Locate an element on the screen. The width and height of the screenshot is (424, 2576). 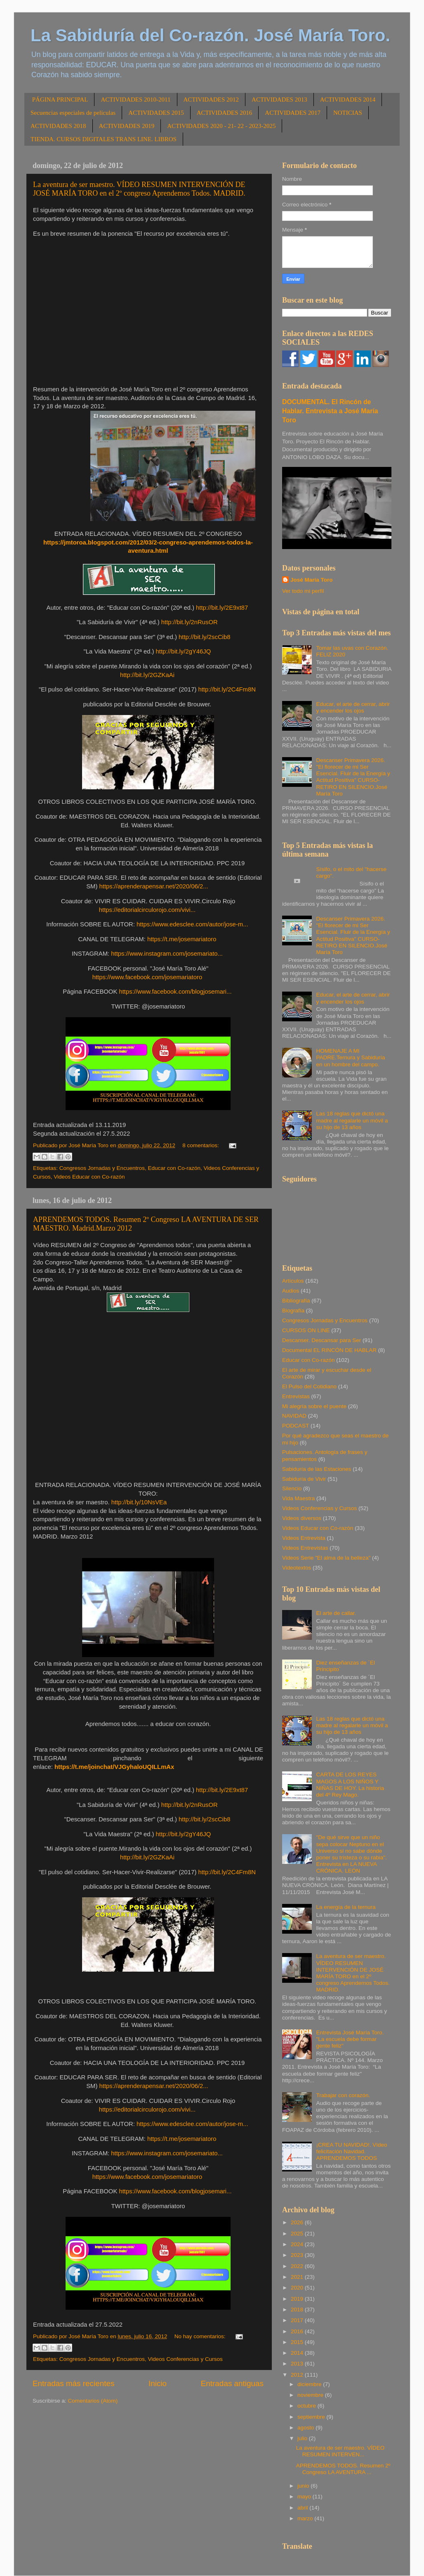
Videos Entrevistas is located at coordinates (305, 1548).